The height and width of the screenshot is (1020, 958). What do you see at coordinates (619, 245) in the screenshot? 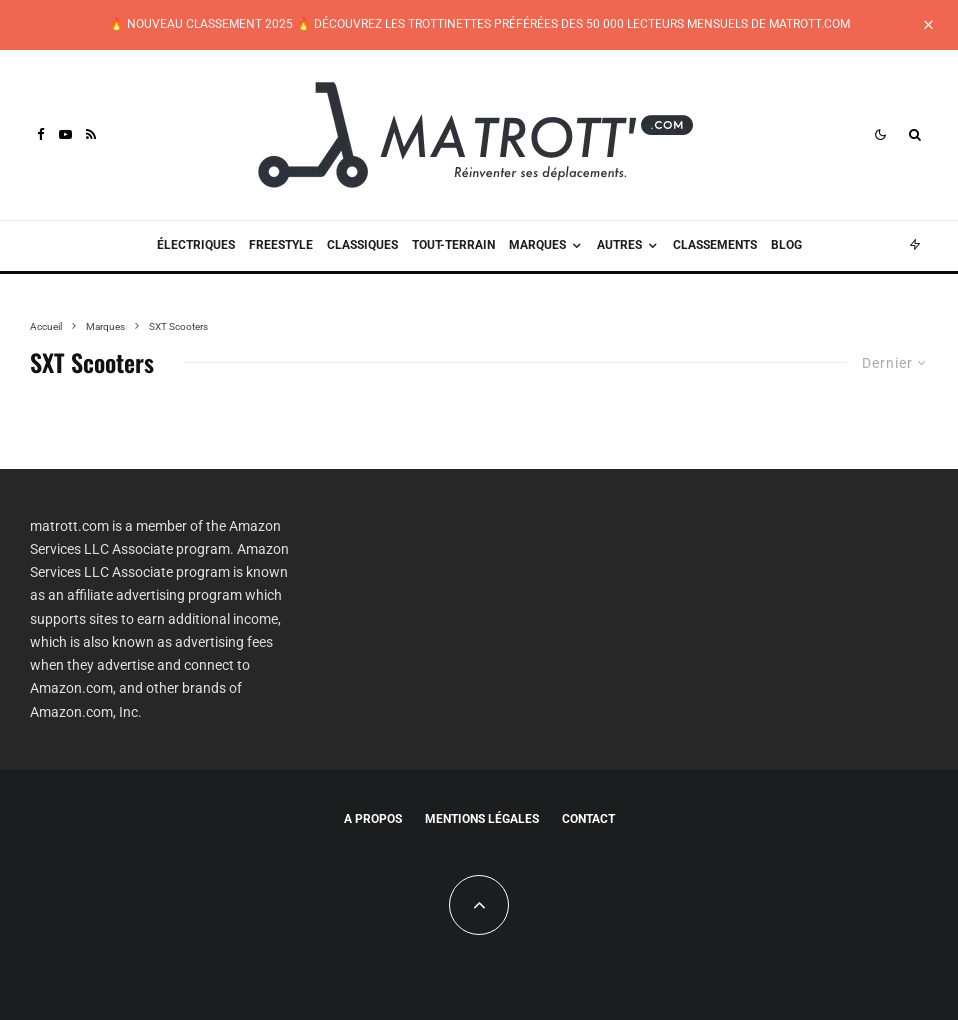
I see `Autres` at bounding box center [619, 245].